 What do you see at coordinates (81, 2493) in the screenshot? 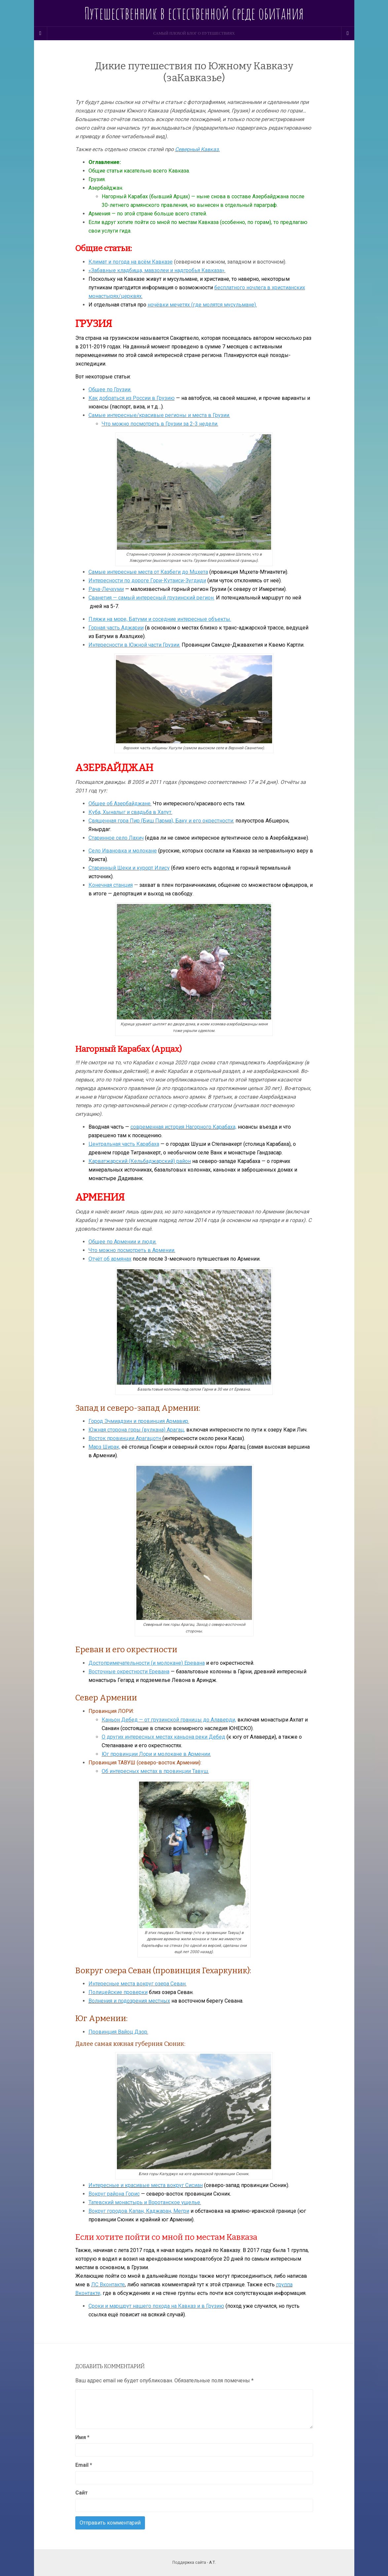
I see `Сайт` at bounding box center [81, 2493].